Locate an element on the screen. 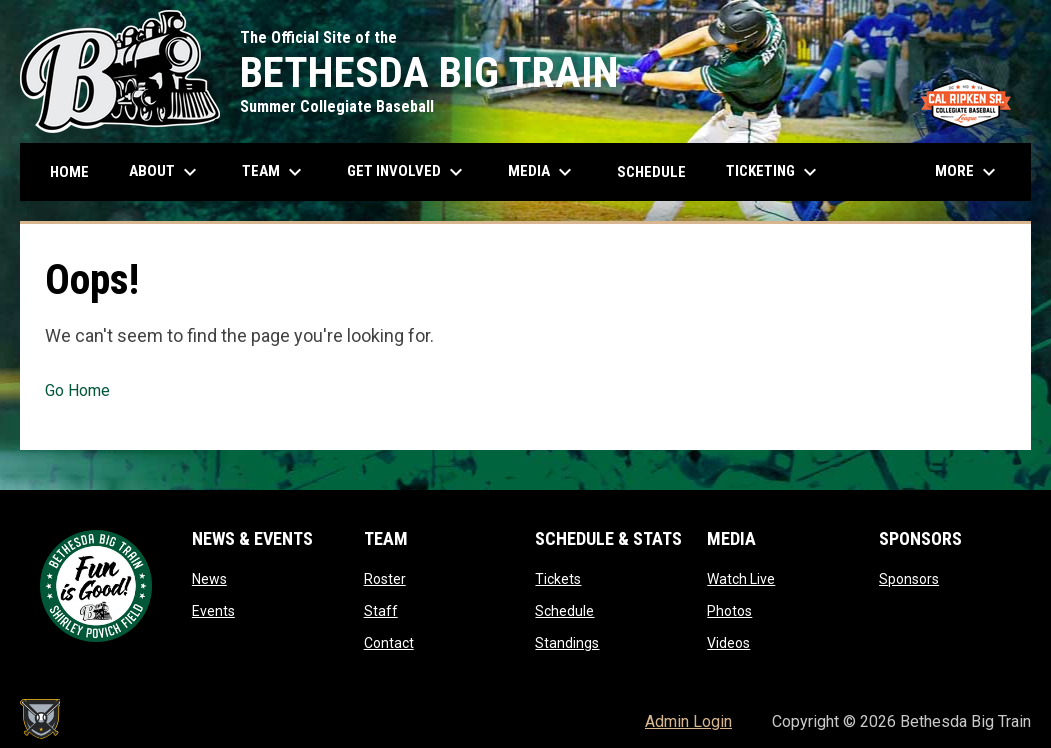  Go Home is located at coordinates (77, 390).